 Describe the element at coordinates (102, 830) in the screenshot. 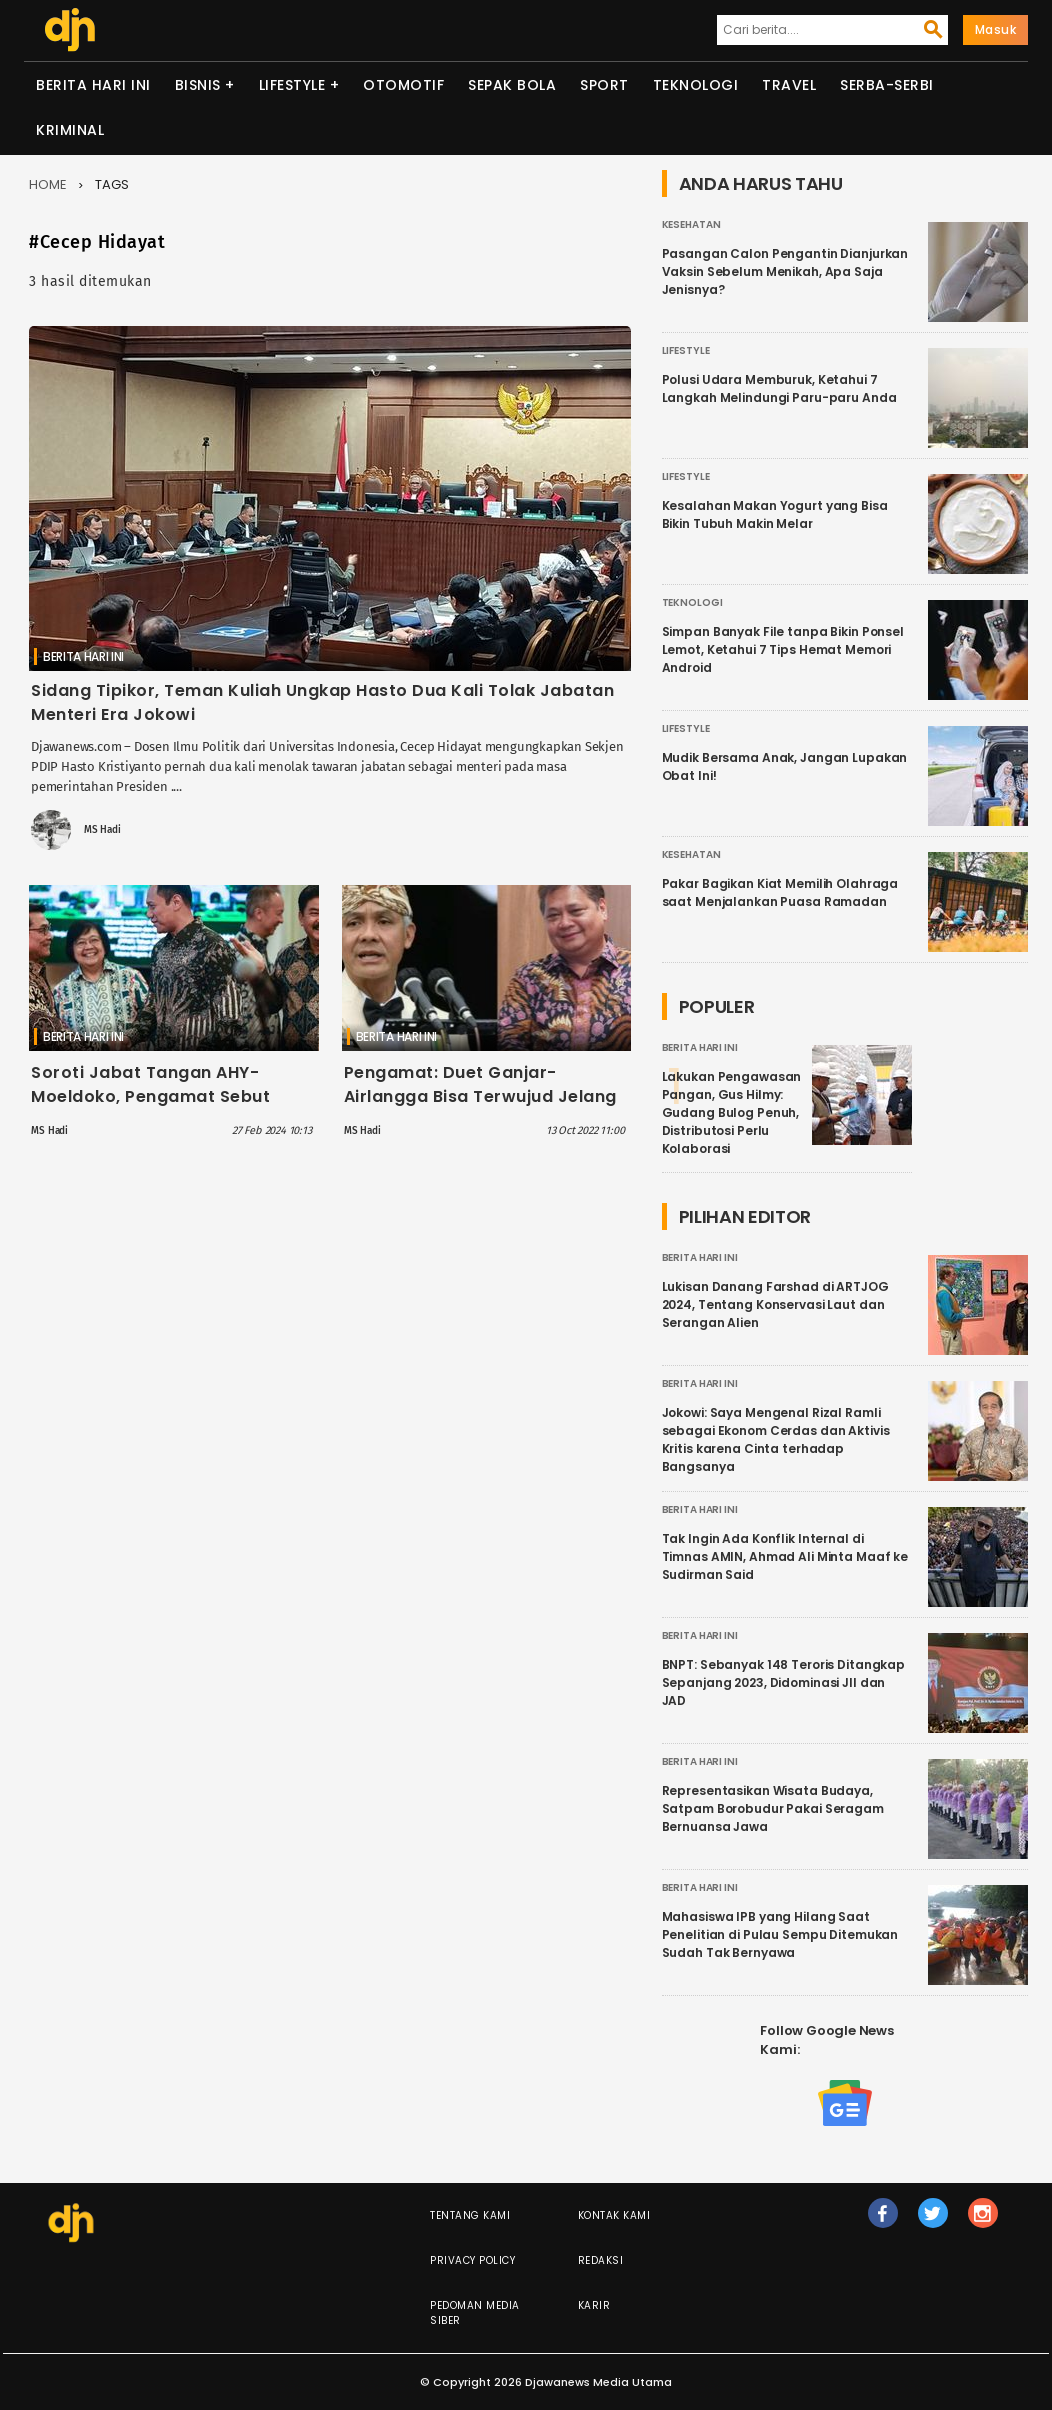

I see `MS Hadi` at that location.